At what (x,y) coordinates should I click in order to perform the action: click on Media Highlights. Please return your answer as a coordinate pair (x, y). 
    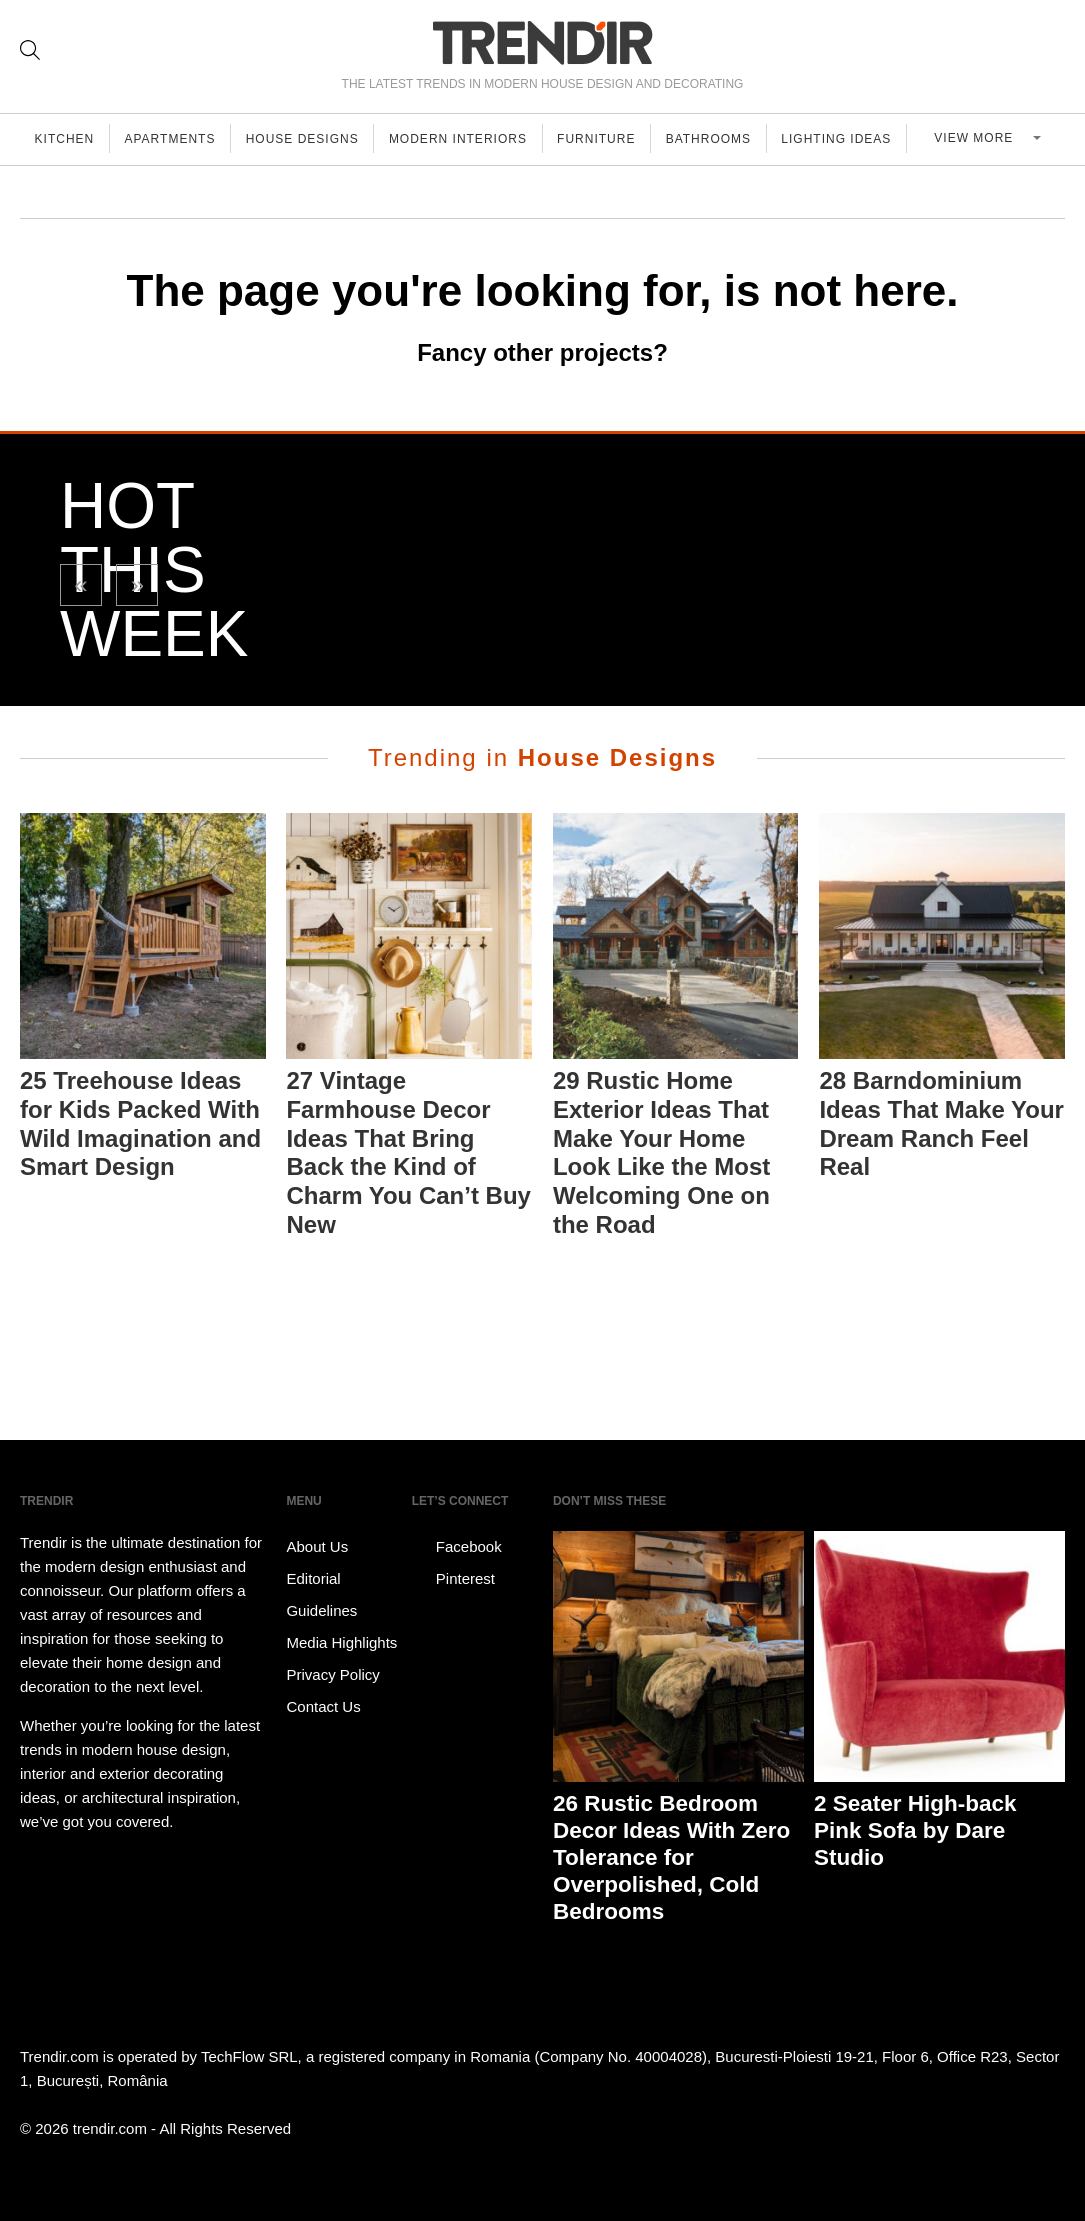
    Looking at the image, I should click on (341, 1642).